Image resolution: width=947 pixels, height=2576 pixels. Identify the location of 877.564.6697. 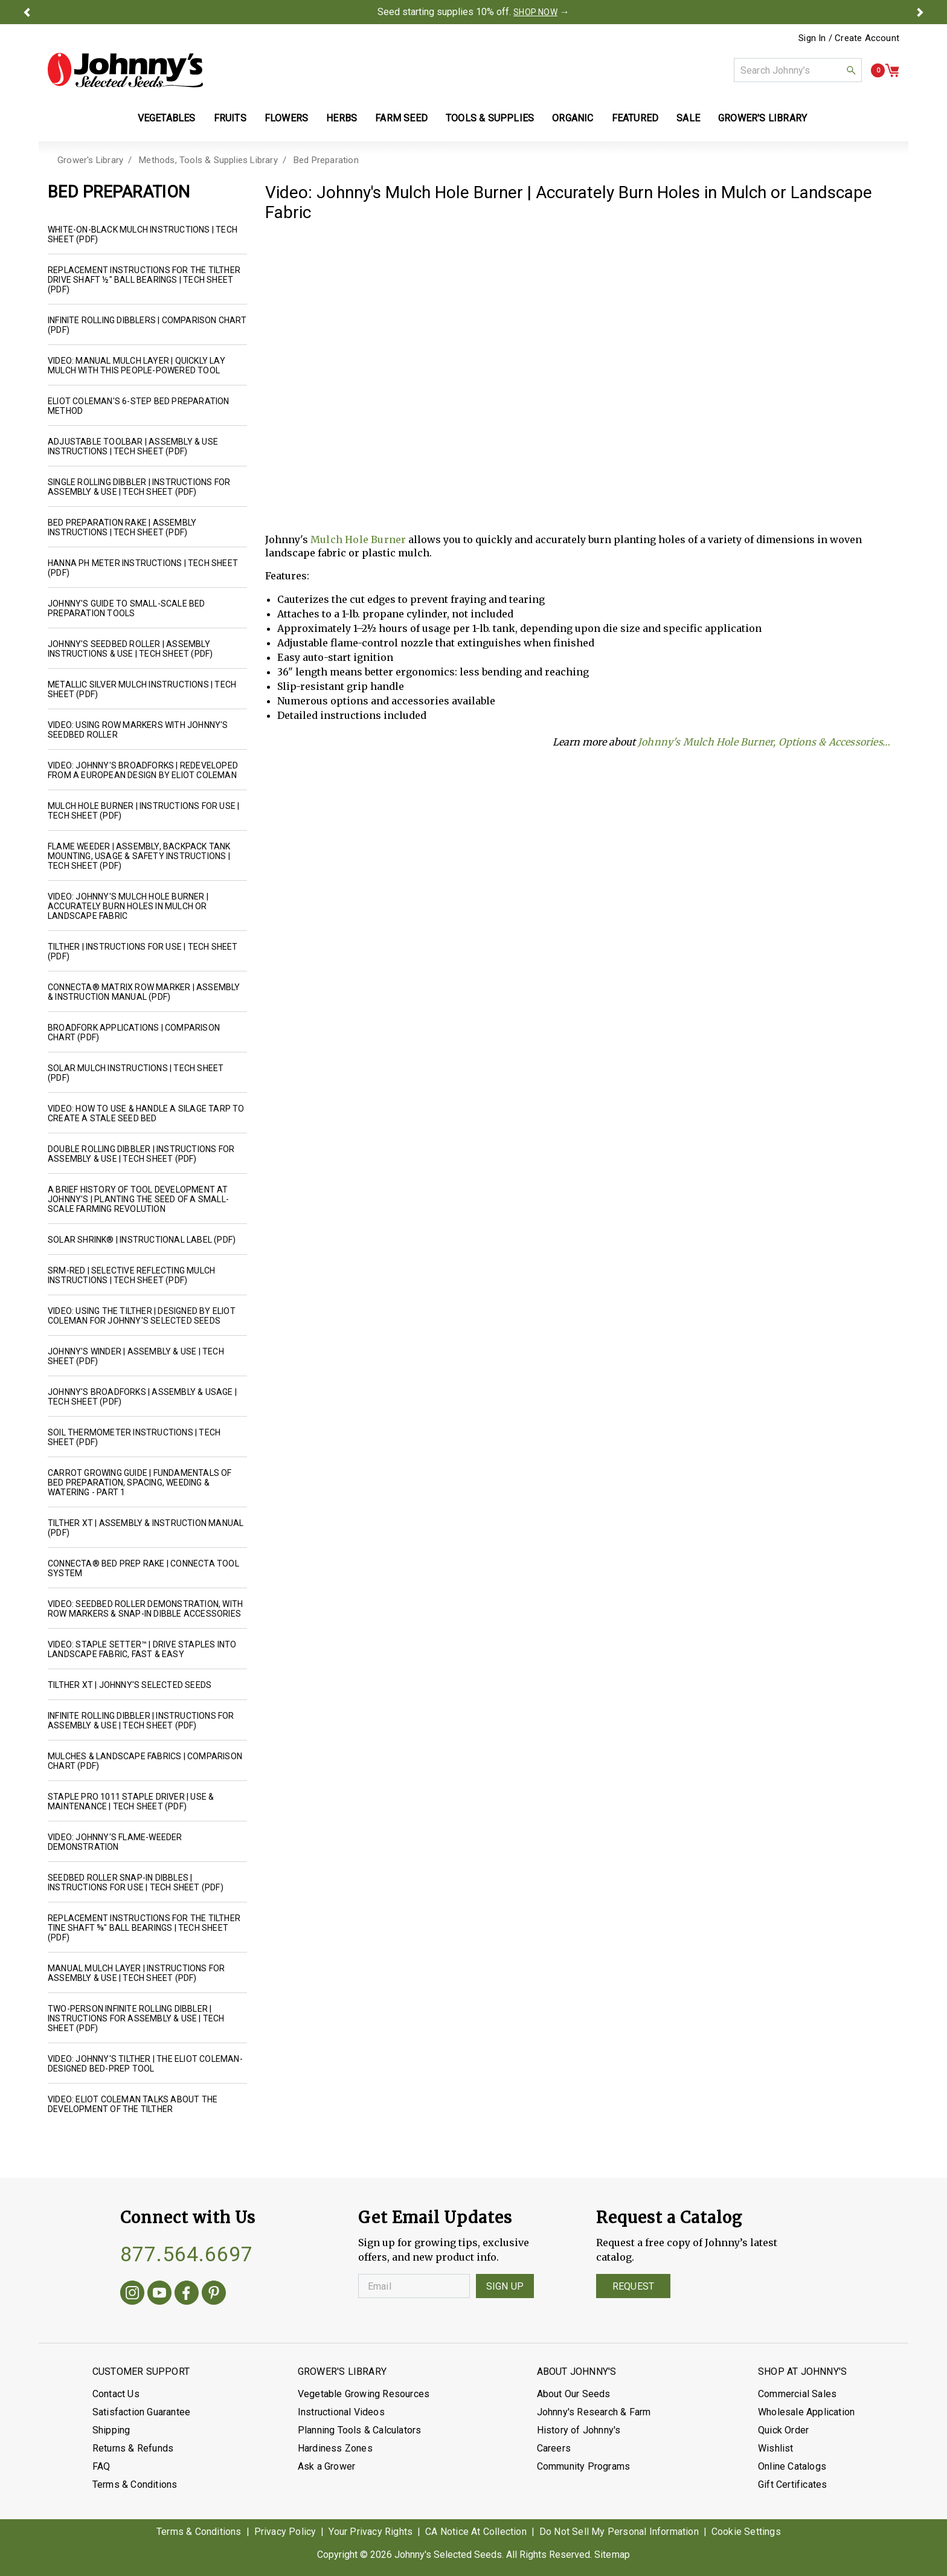
(186, 2254).